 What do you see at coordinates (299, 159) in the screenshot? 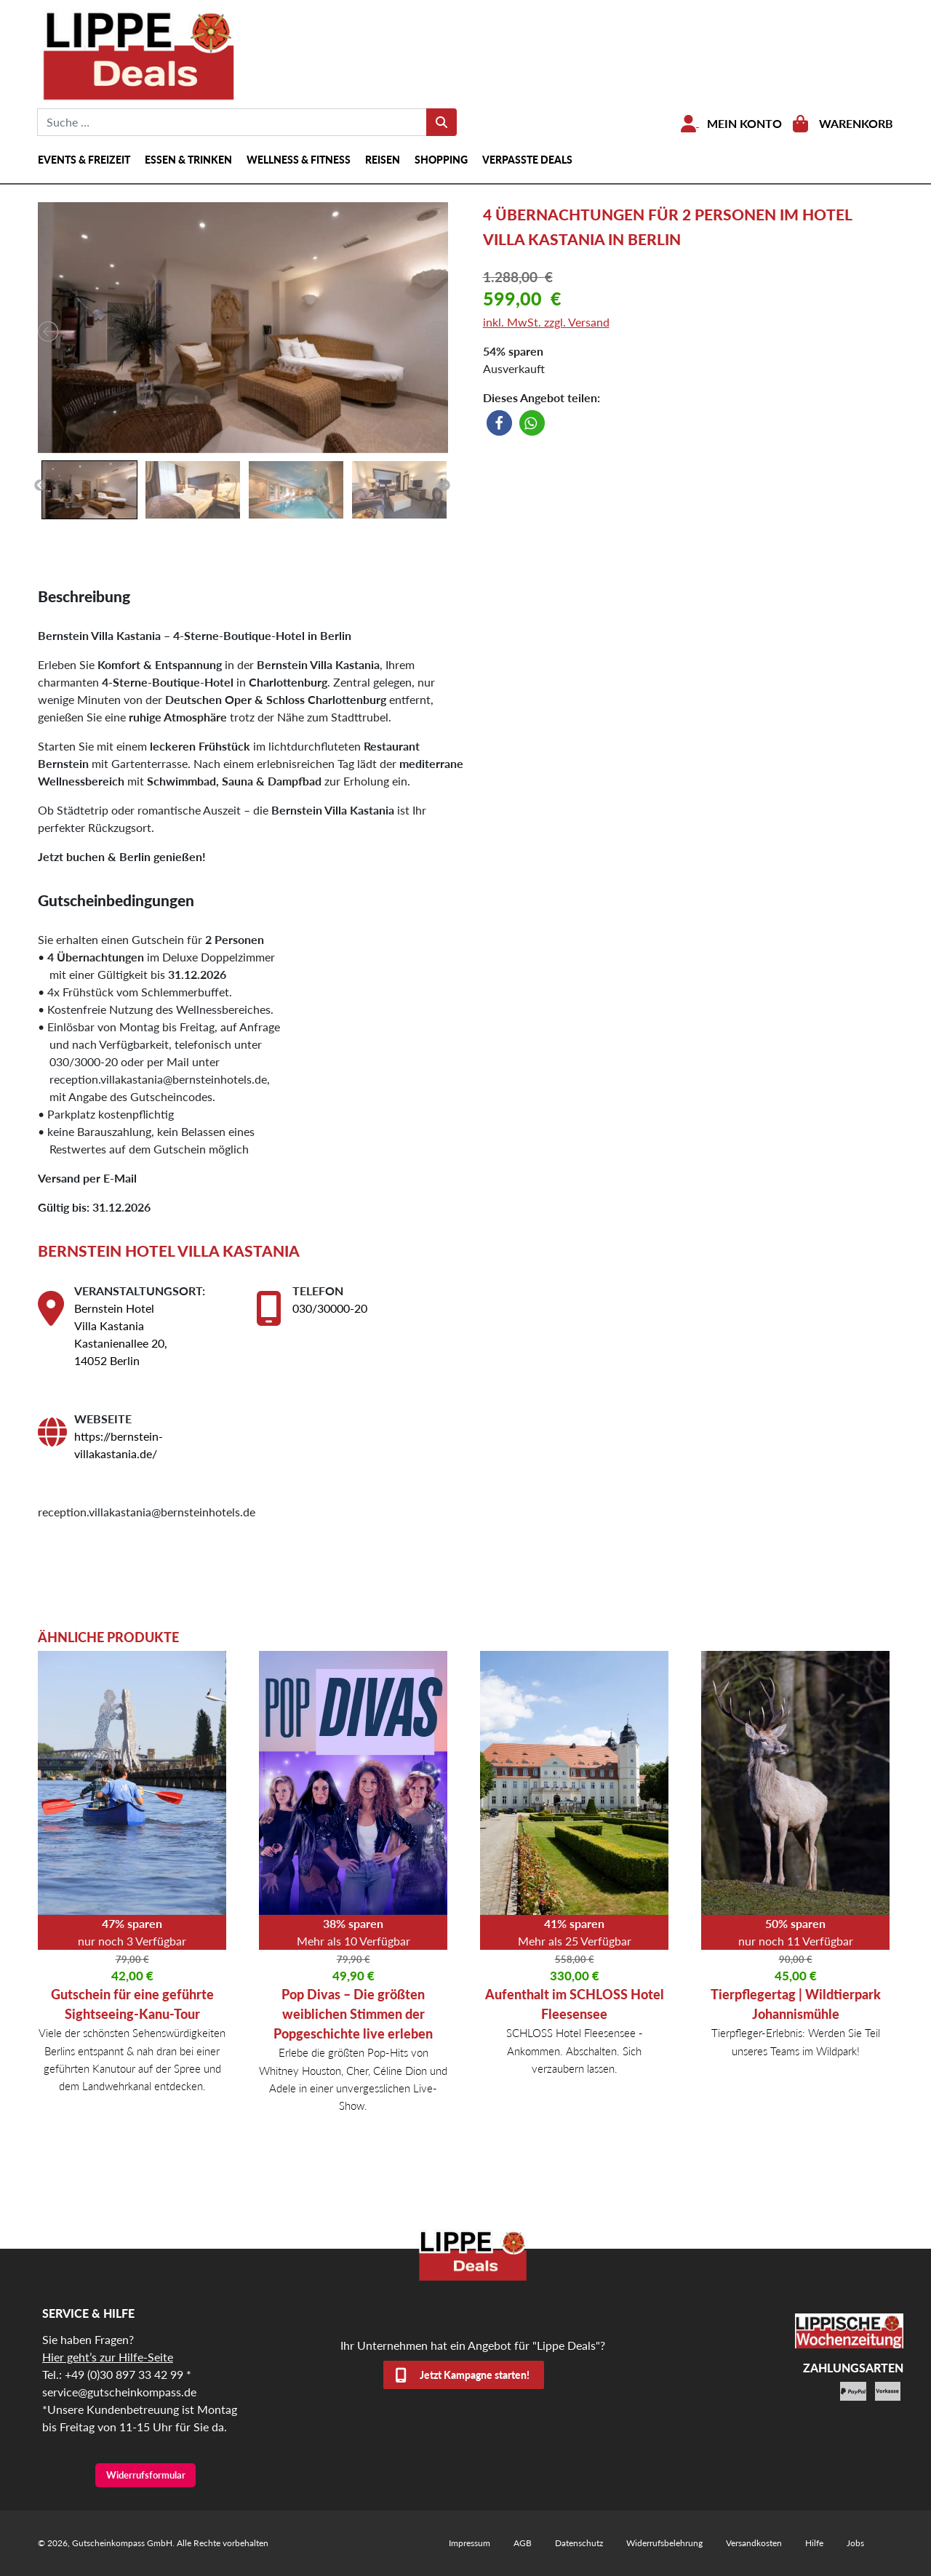
I see `Wellness & Fitness` at bounding box center [299, 159].